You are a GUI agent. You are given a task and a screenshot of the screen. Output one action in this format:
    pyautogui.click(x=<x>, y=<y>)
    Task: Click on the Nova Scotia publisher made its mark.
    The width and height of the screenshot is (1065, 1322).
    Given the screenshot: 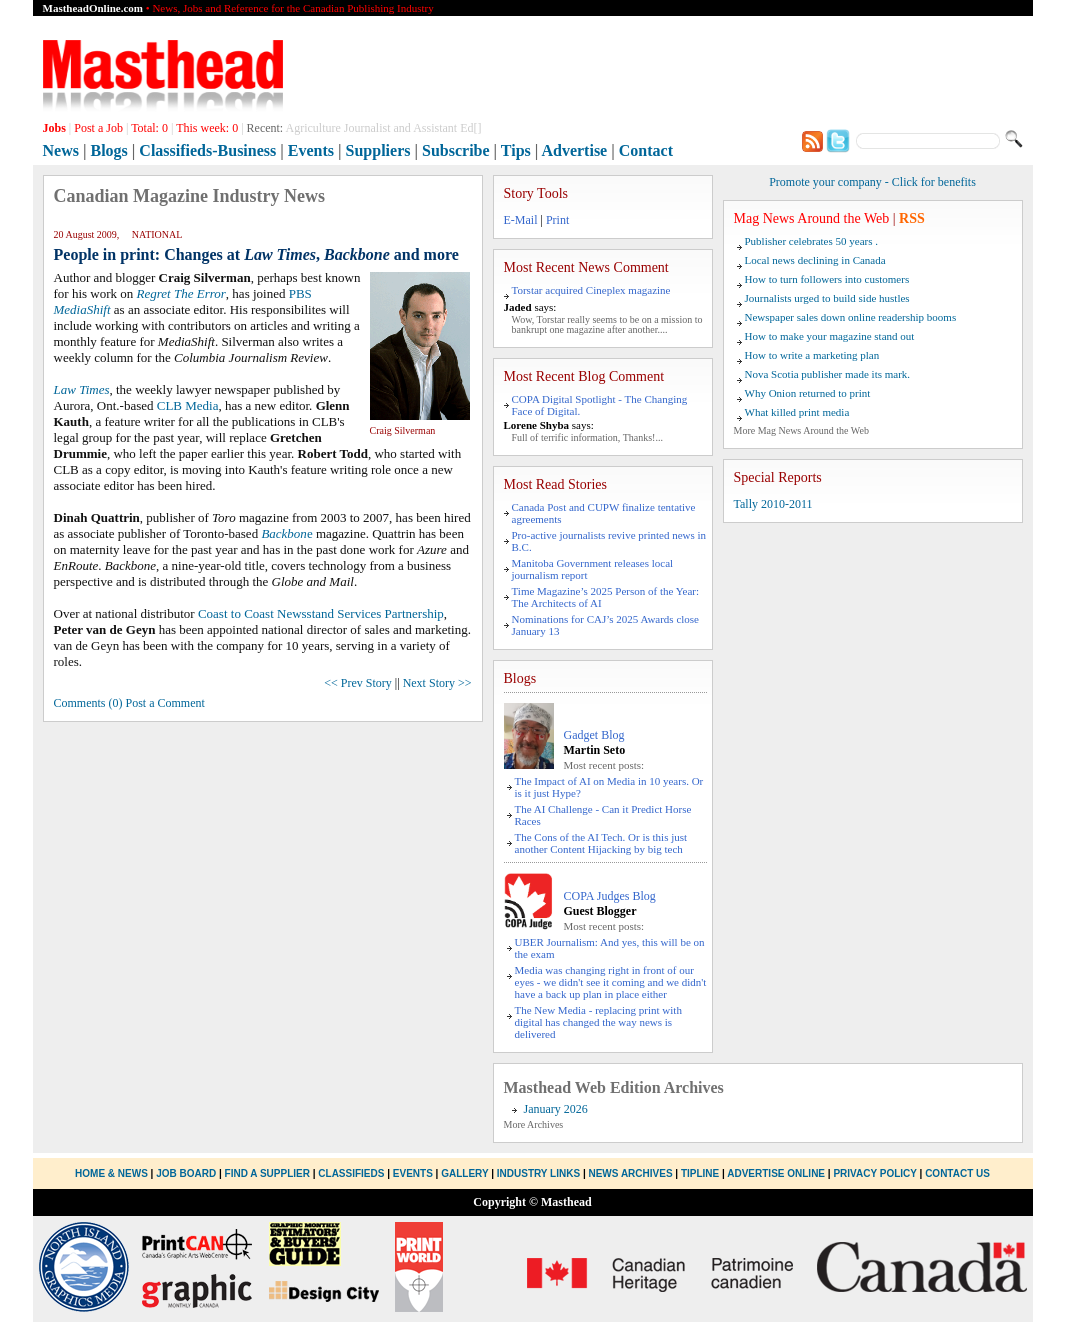 What is the action you would take?
    pyautogui.click(x=828, y=374)
    